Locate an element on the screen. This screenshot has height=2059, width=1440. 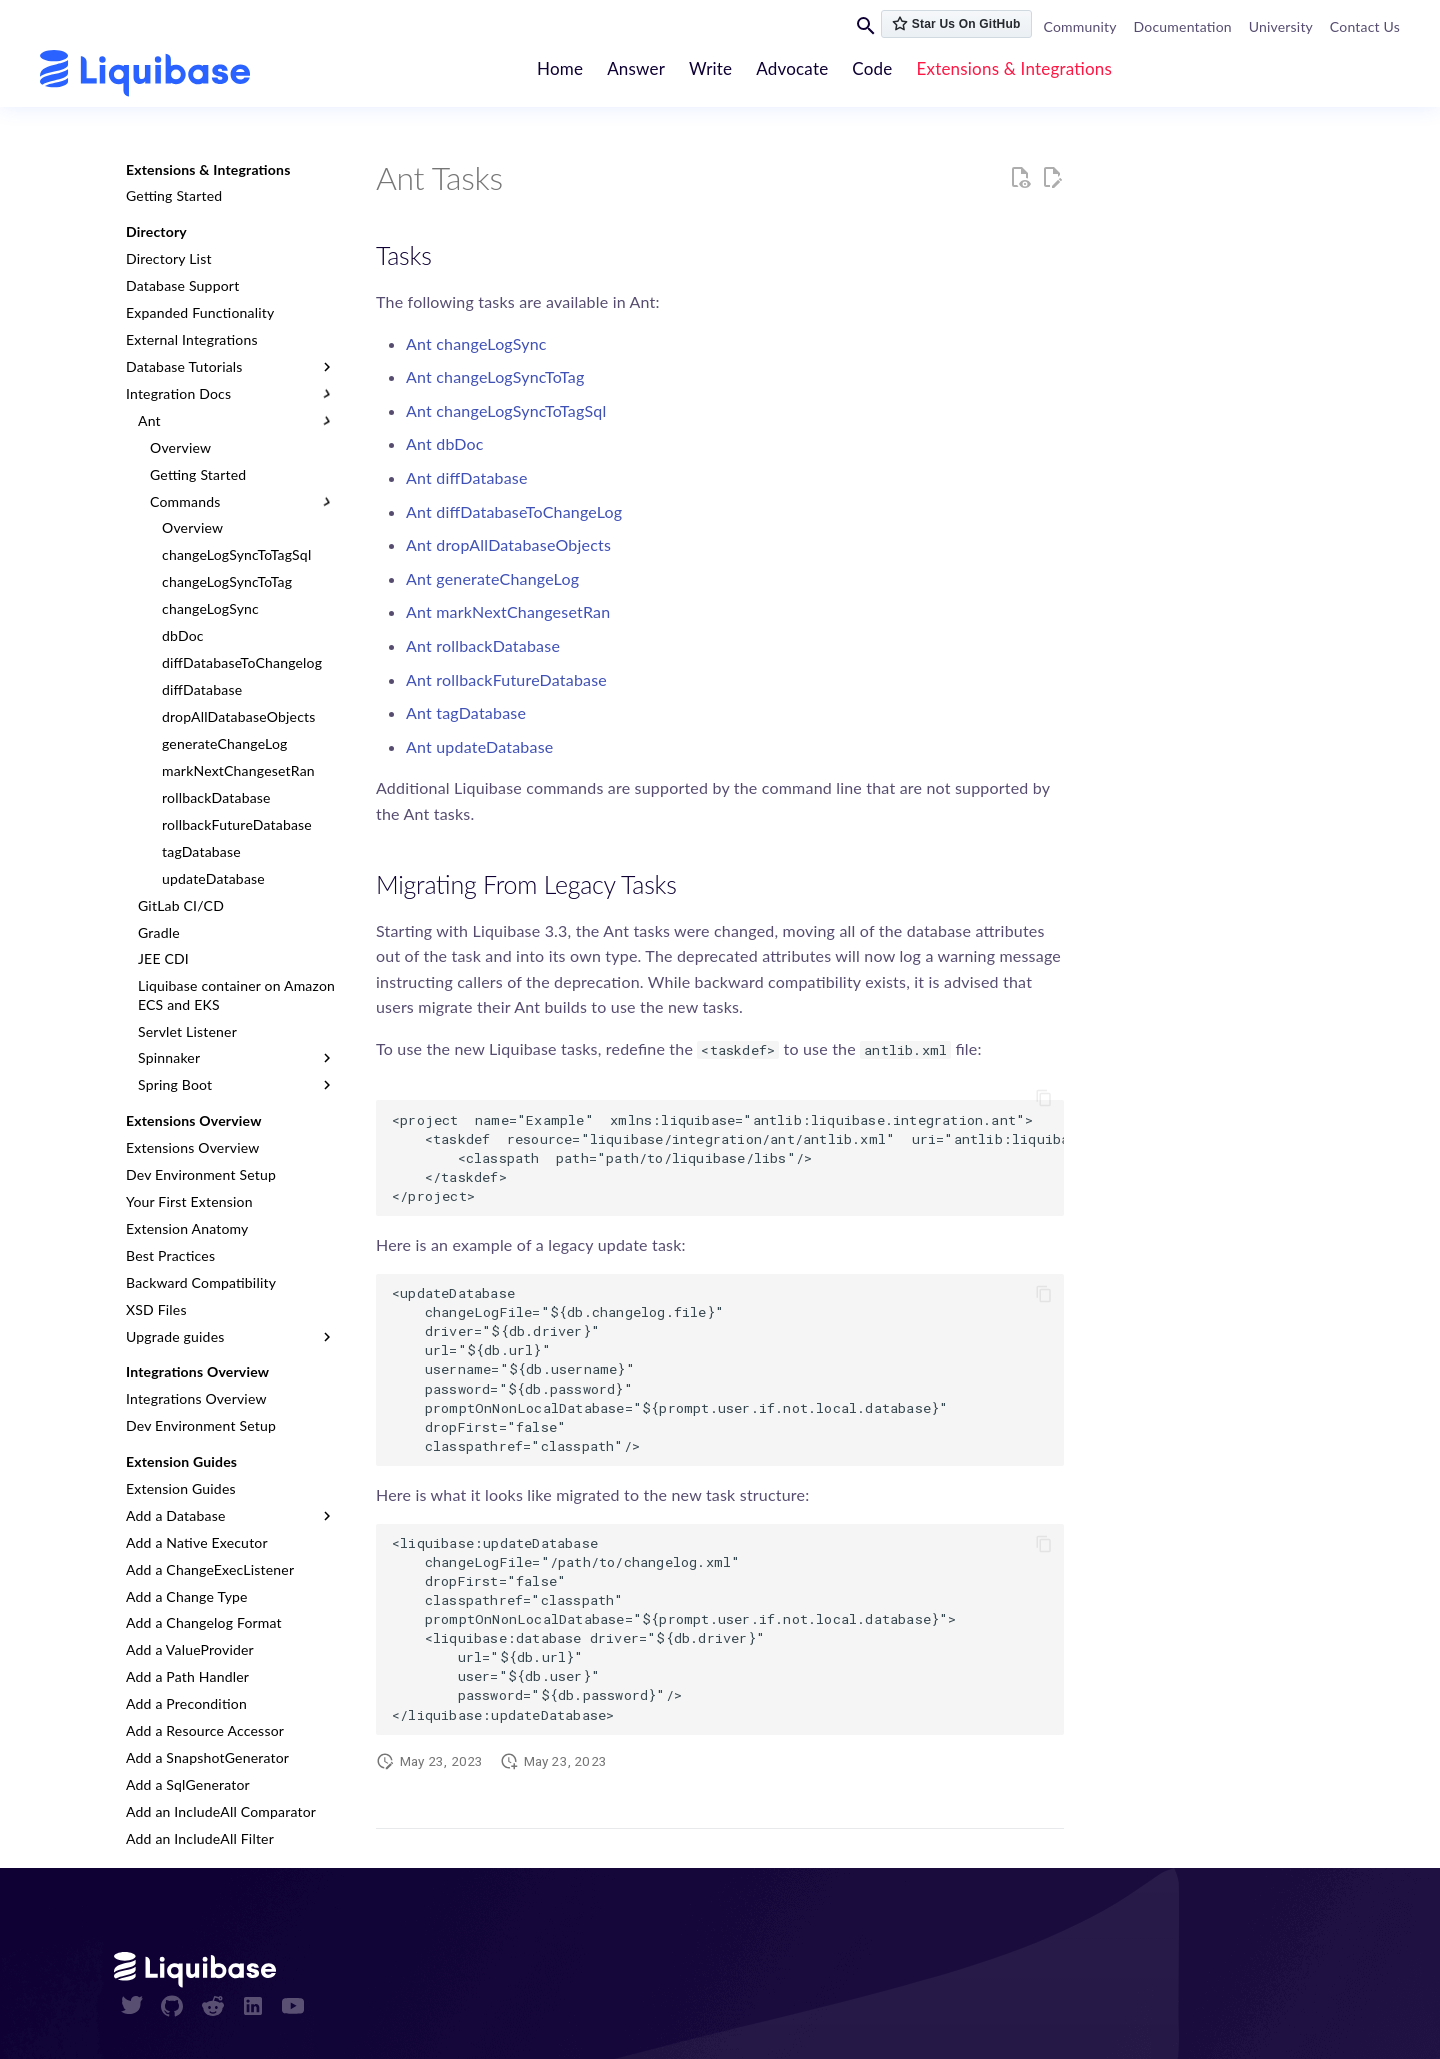
Community is located at coordinates (1080, 26).